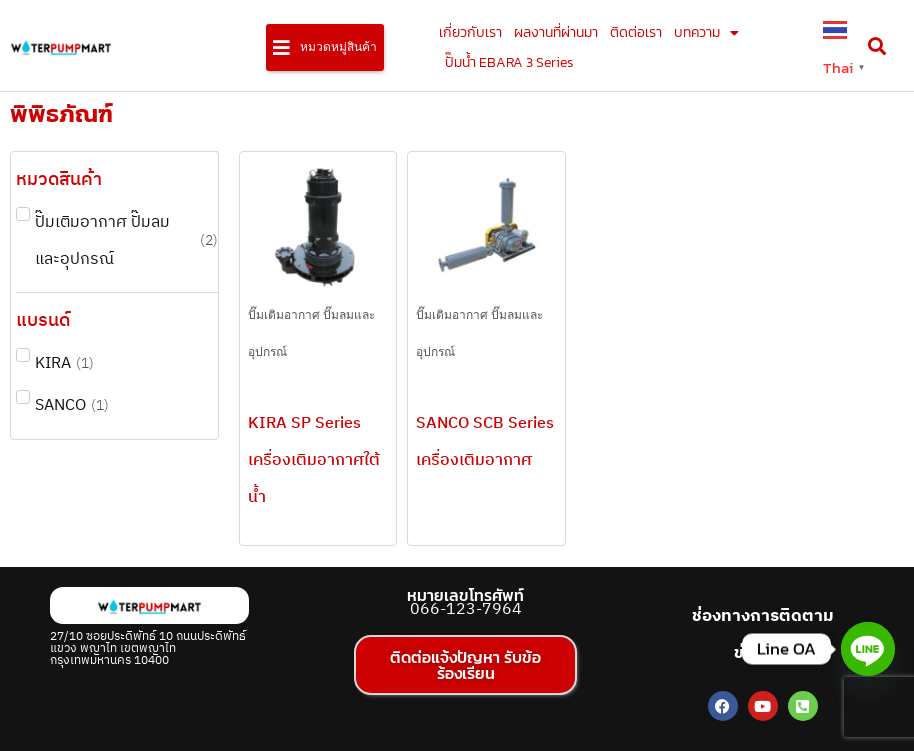  What do you see at coordinates (314, 460) in the screenshot?
I see `KIRA SP Series เครื่องเติมอากาศใต้น้ำ` at bounding box center [314, 460].